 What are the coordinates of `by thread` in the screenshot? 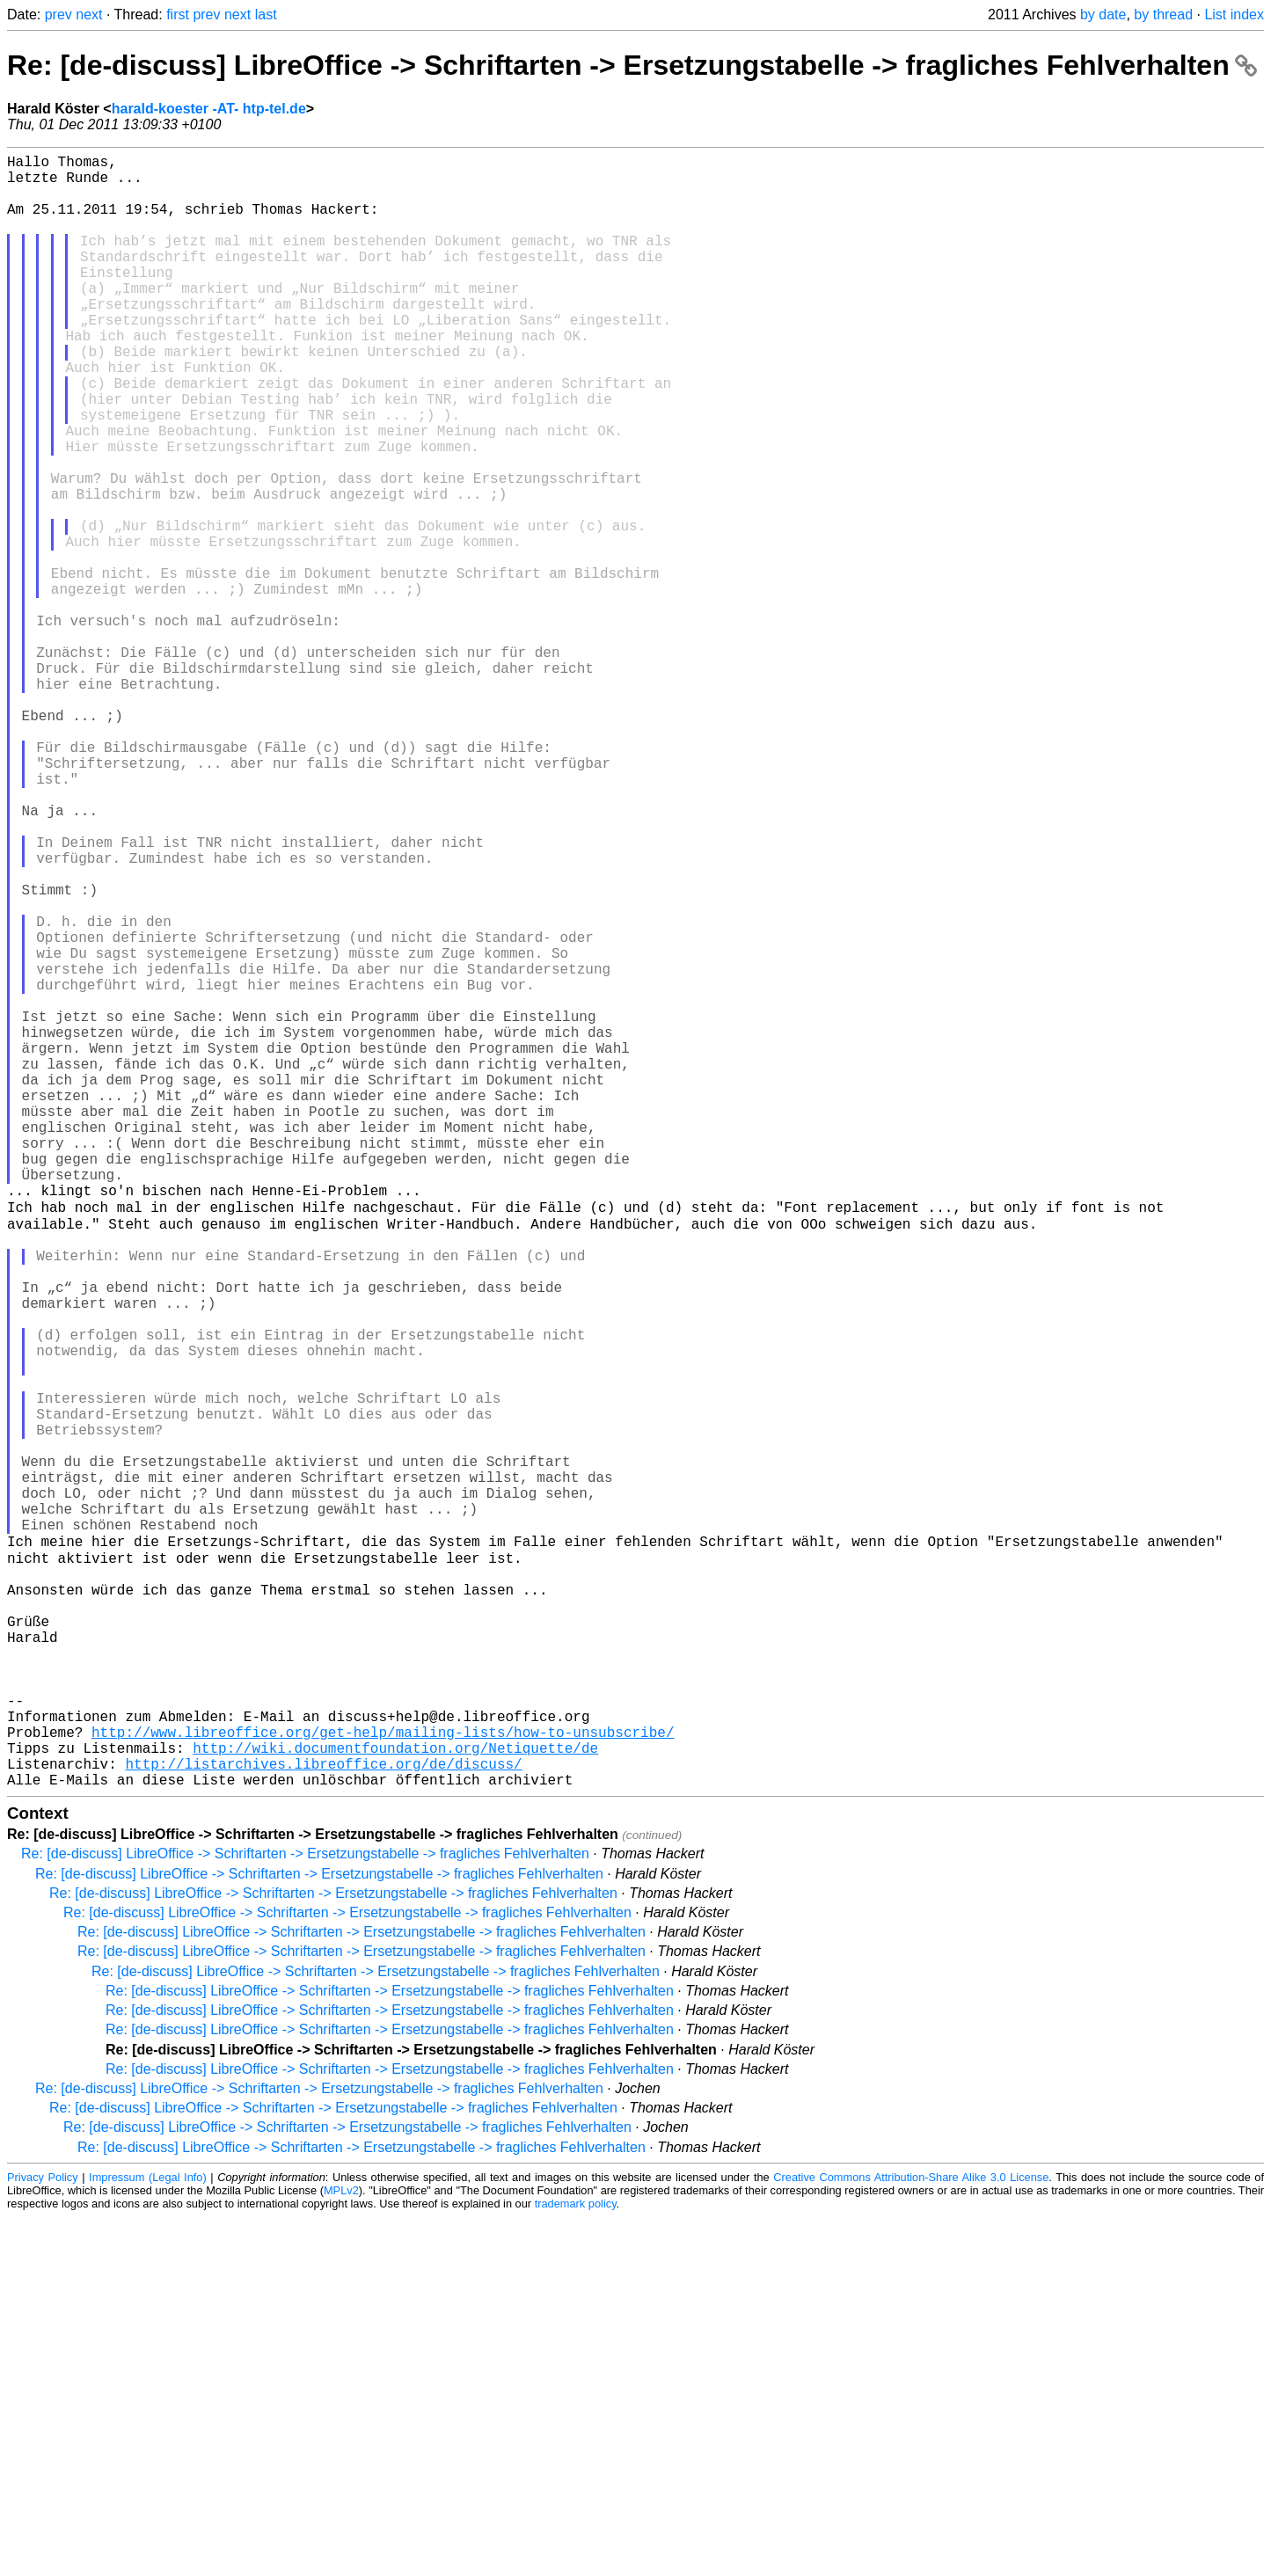 It's located at (1163, 14).